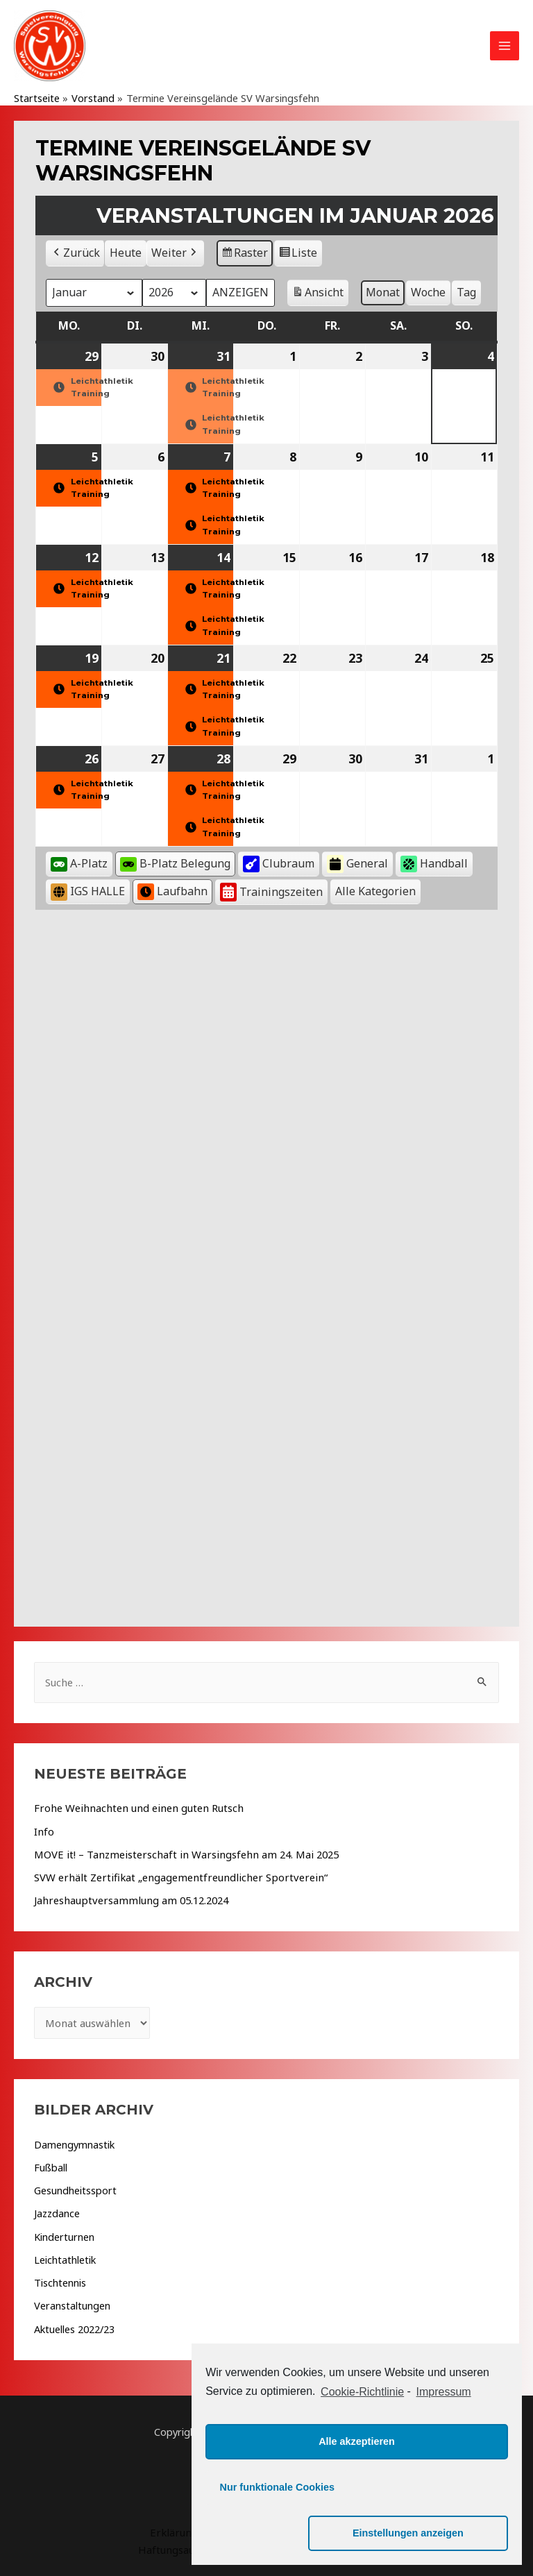  Describe the element at coordinates (60, 2280) in the screenshot. I see `Tischtennis` at that location.